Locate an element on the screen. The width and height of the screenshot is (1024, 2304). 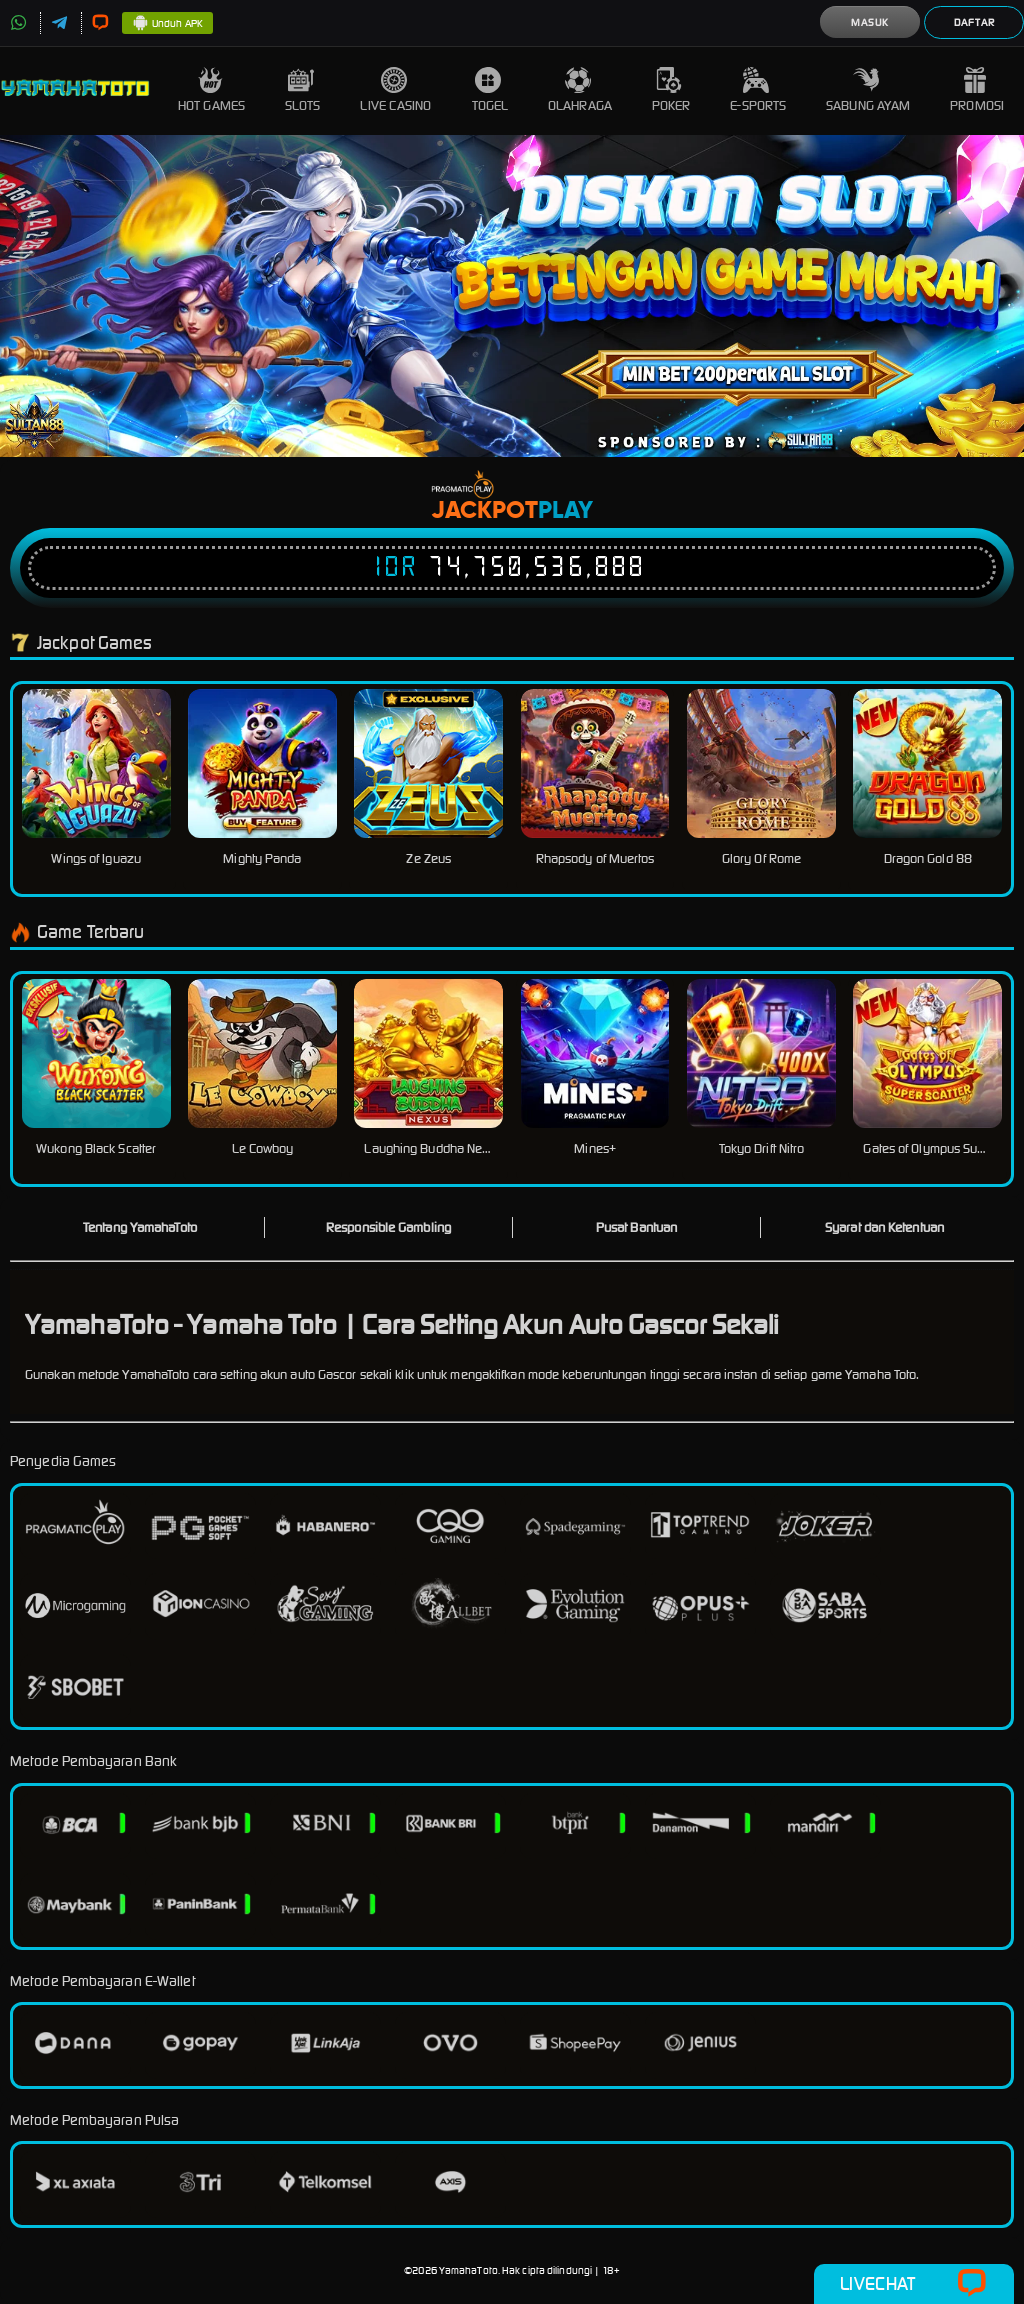
Togel is located at coordinates (490, 90).